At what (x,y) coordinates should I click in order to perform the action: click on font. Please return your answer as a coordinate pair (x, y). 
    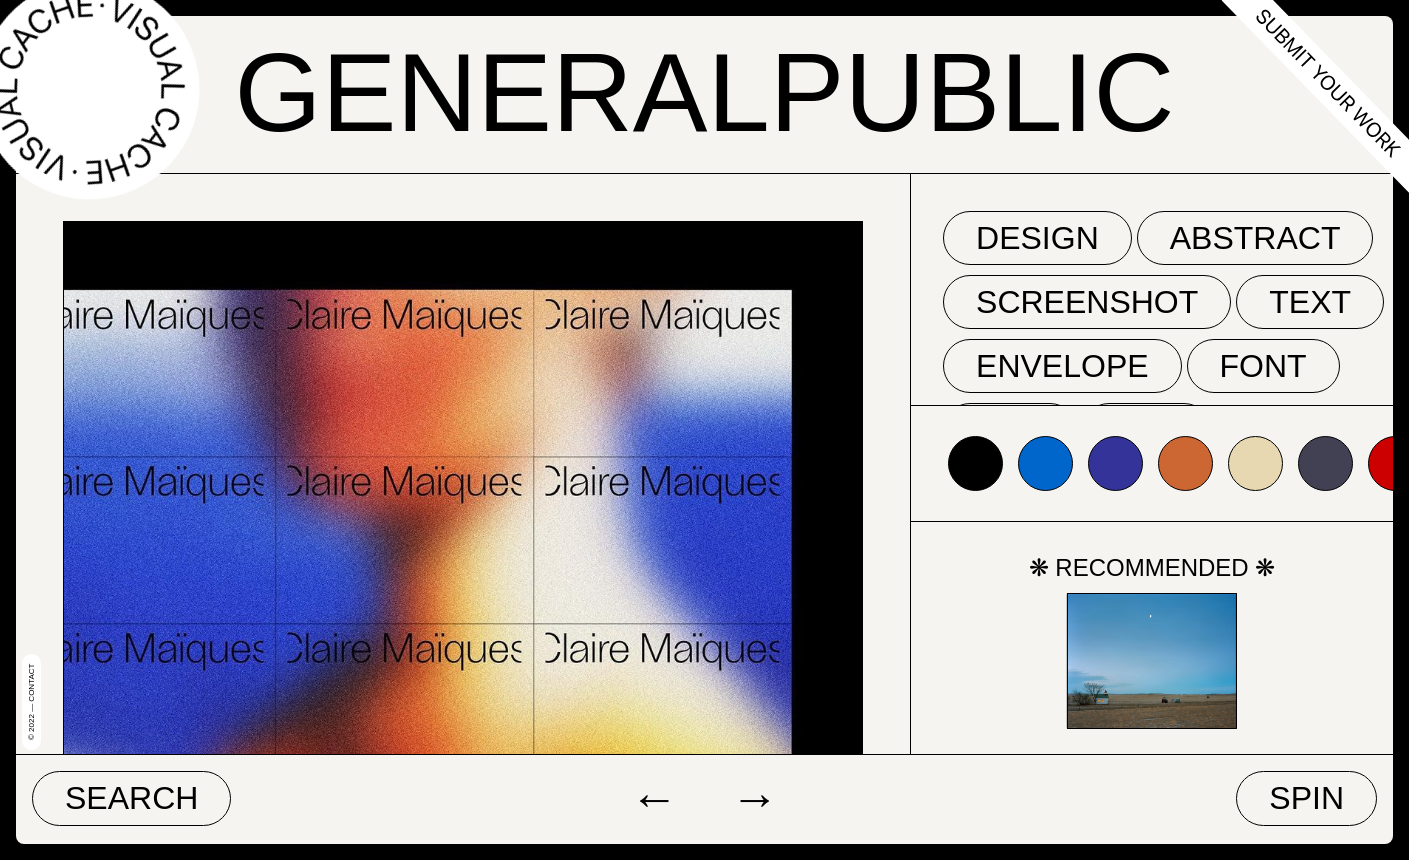
    Looking at the image, I should click on (1263, 366).